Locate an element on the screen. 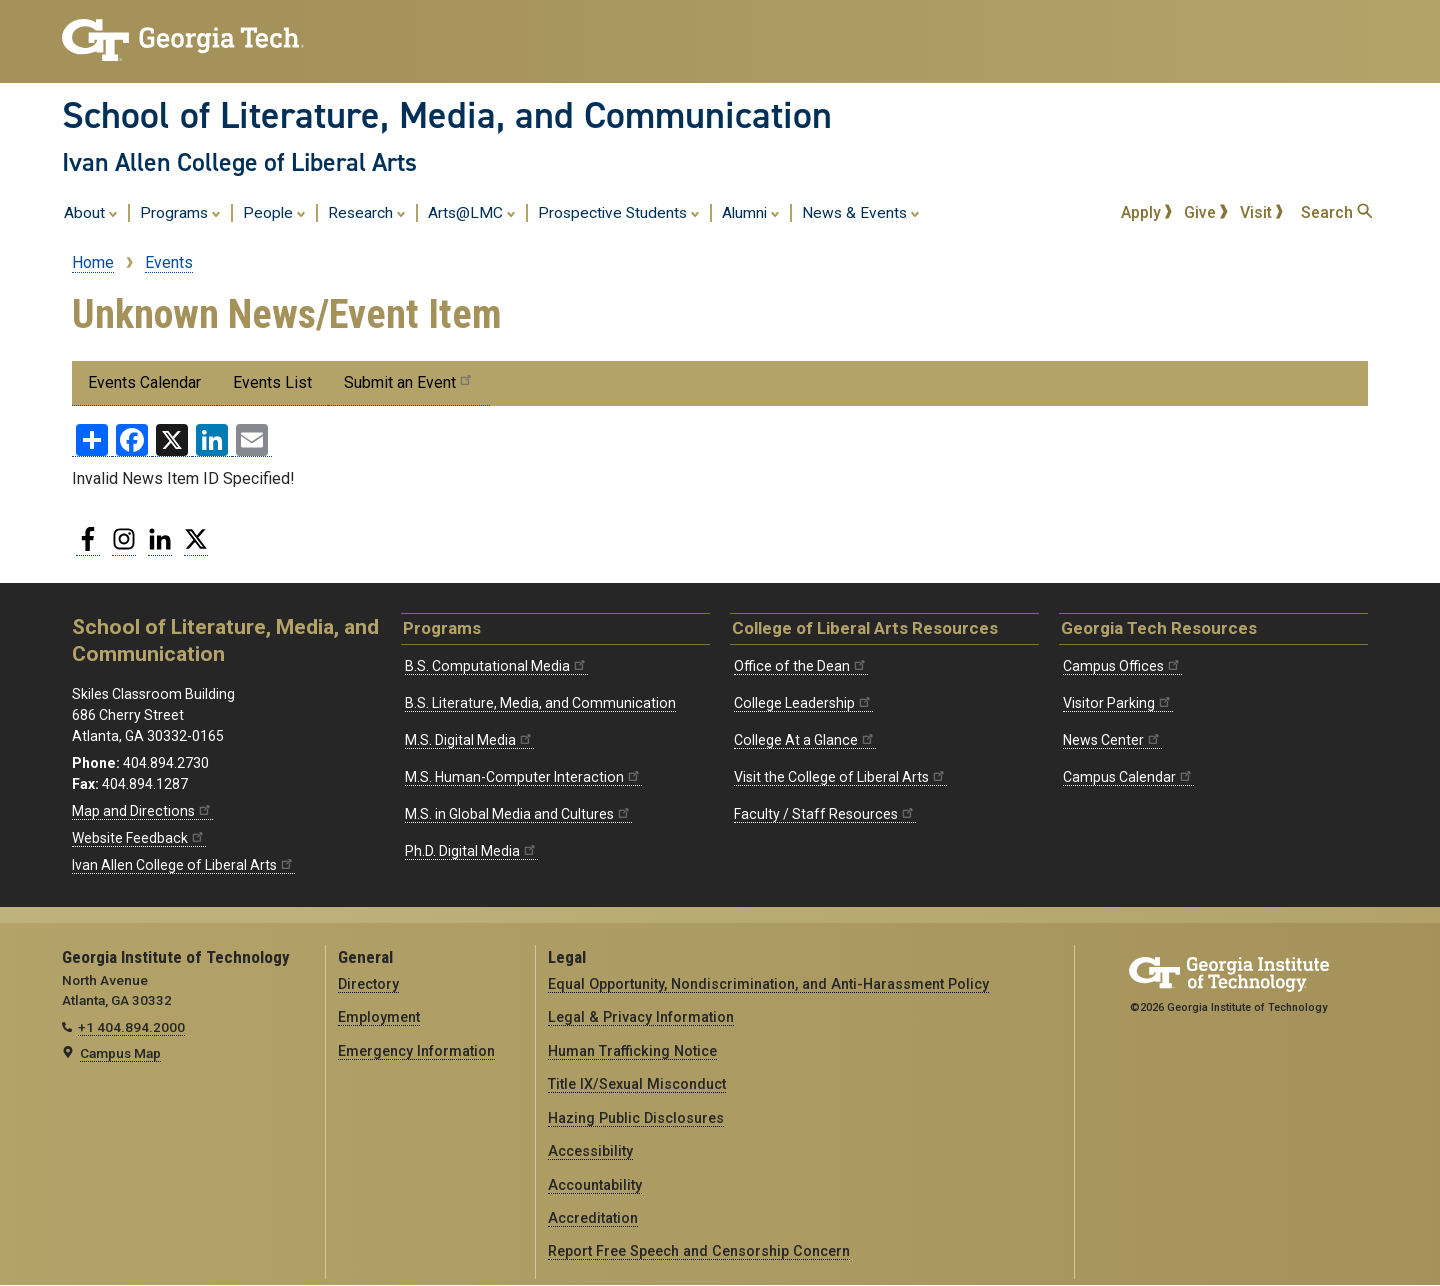 The image size is (1440, 1286). Prospective Students [menuitem] is located at coordinates (619, 212).